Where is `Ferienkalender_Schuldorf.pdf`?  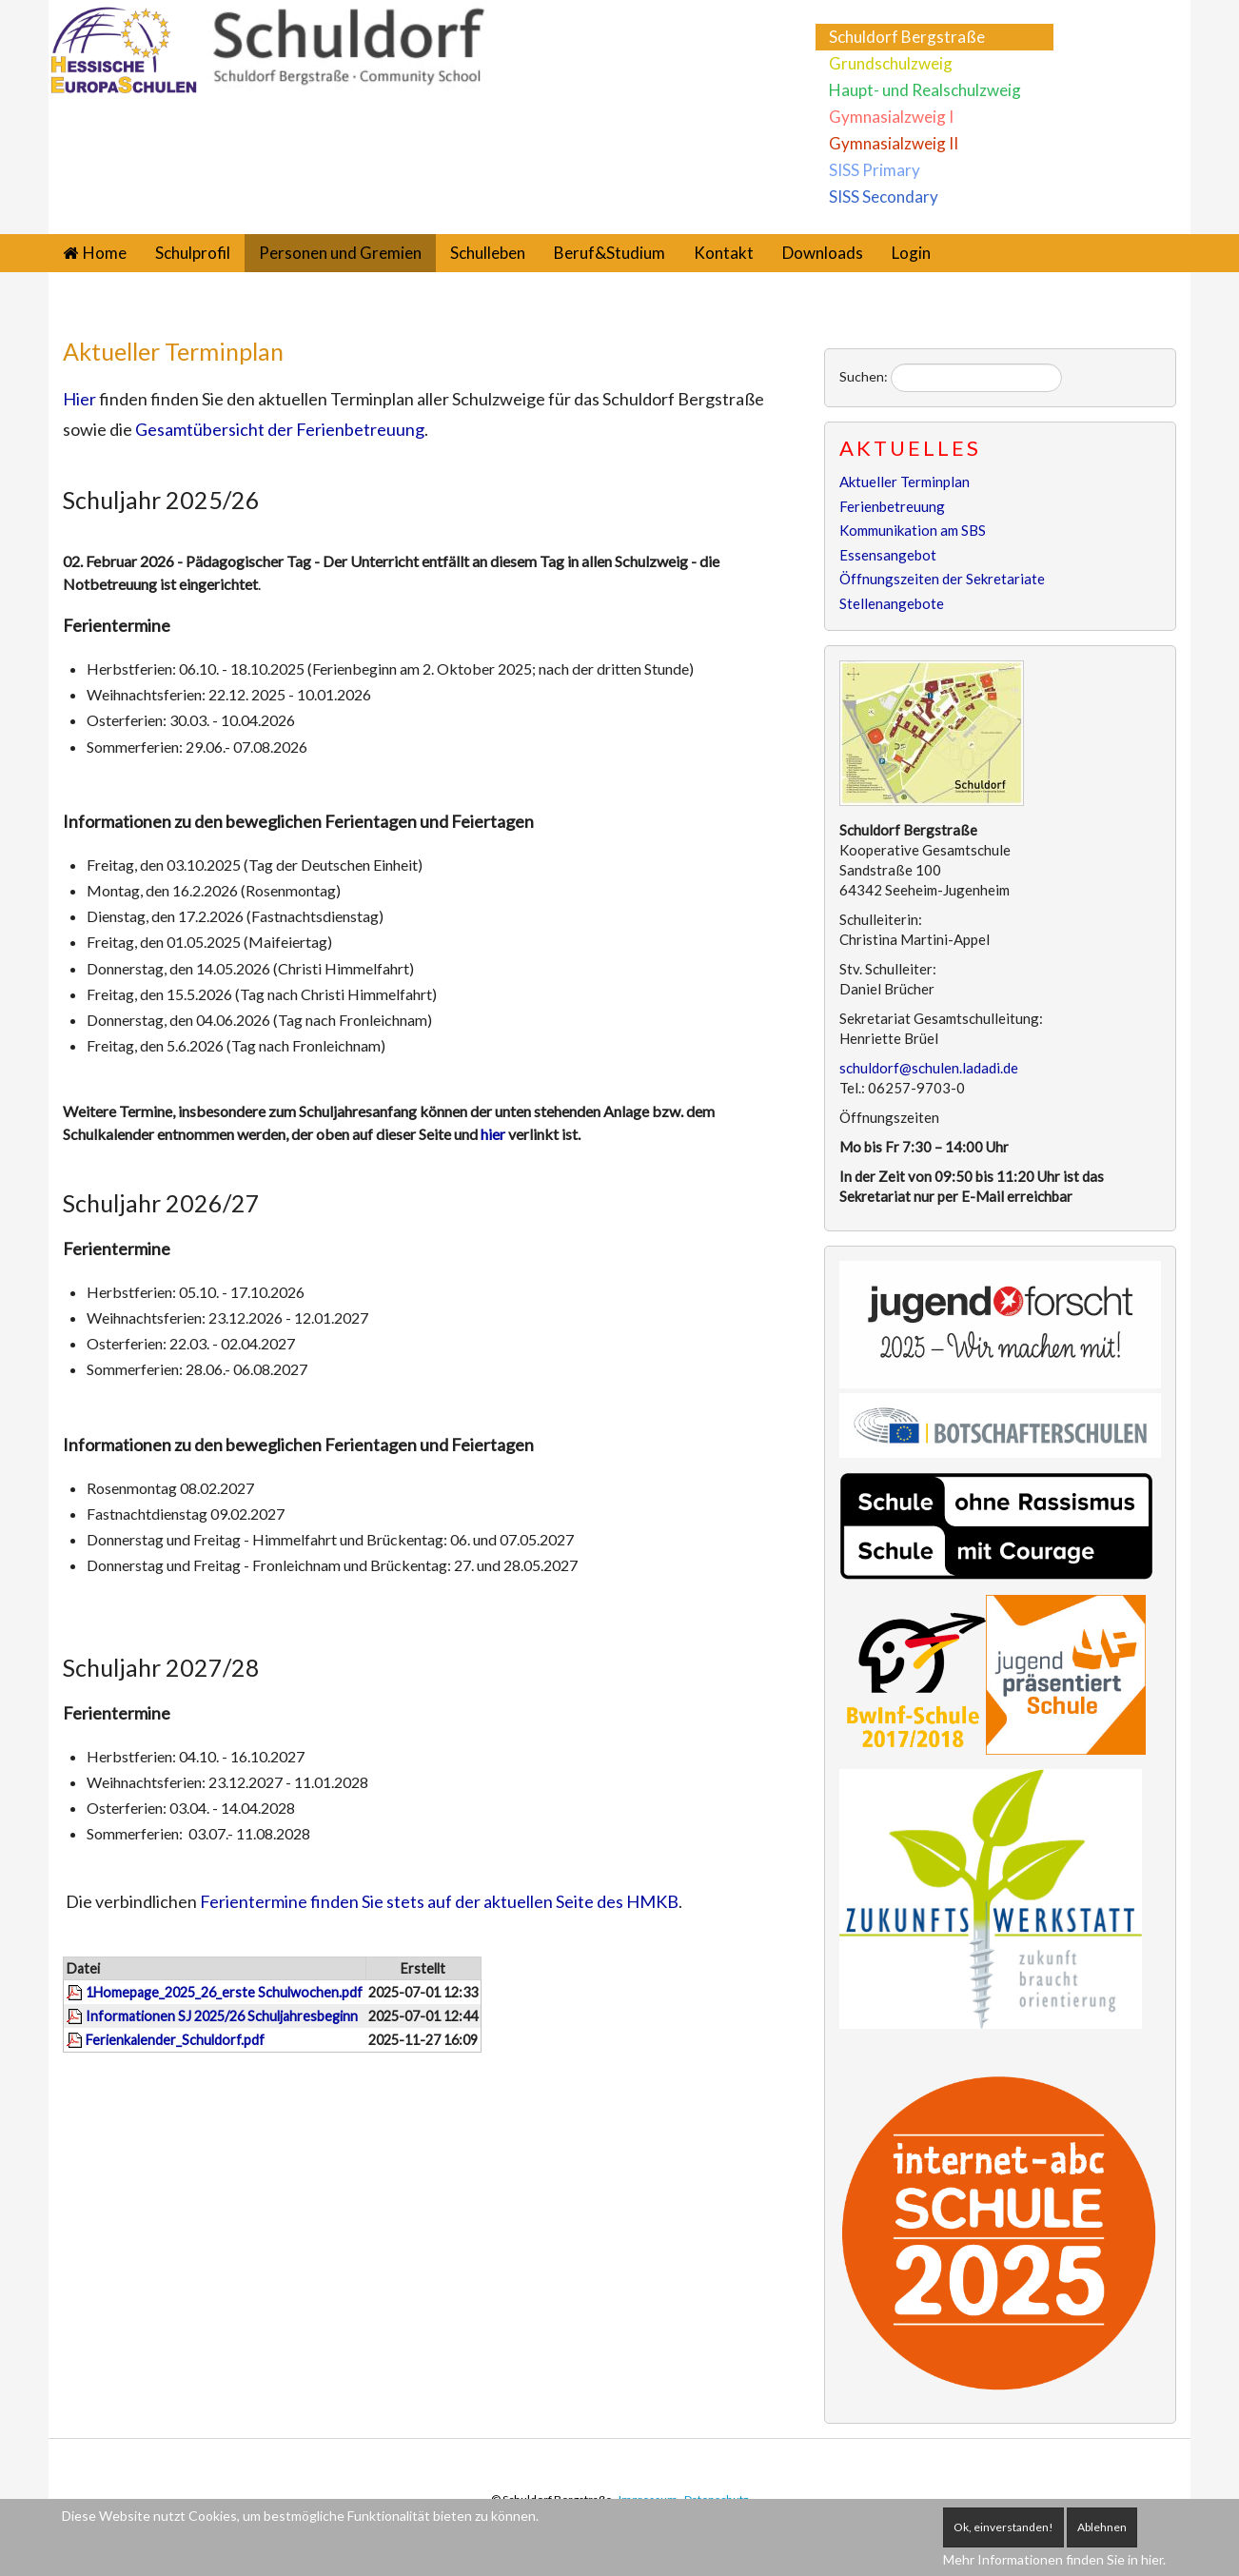 Ferienkalender_Schuldorf.pdf is located at coordinates (175, 2040).